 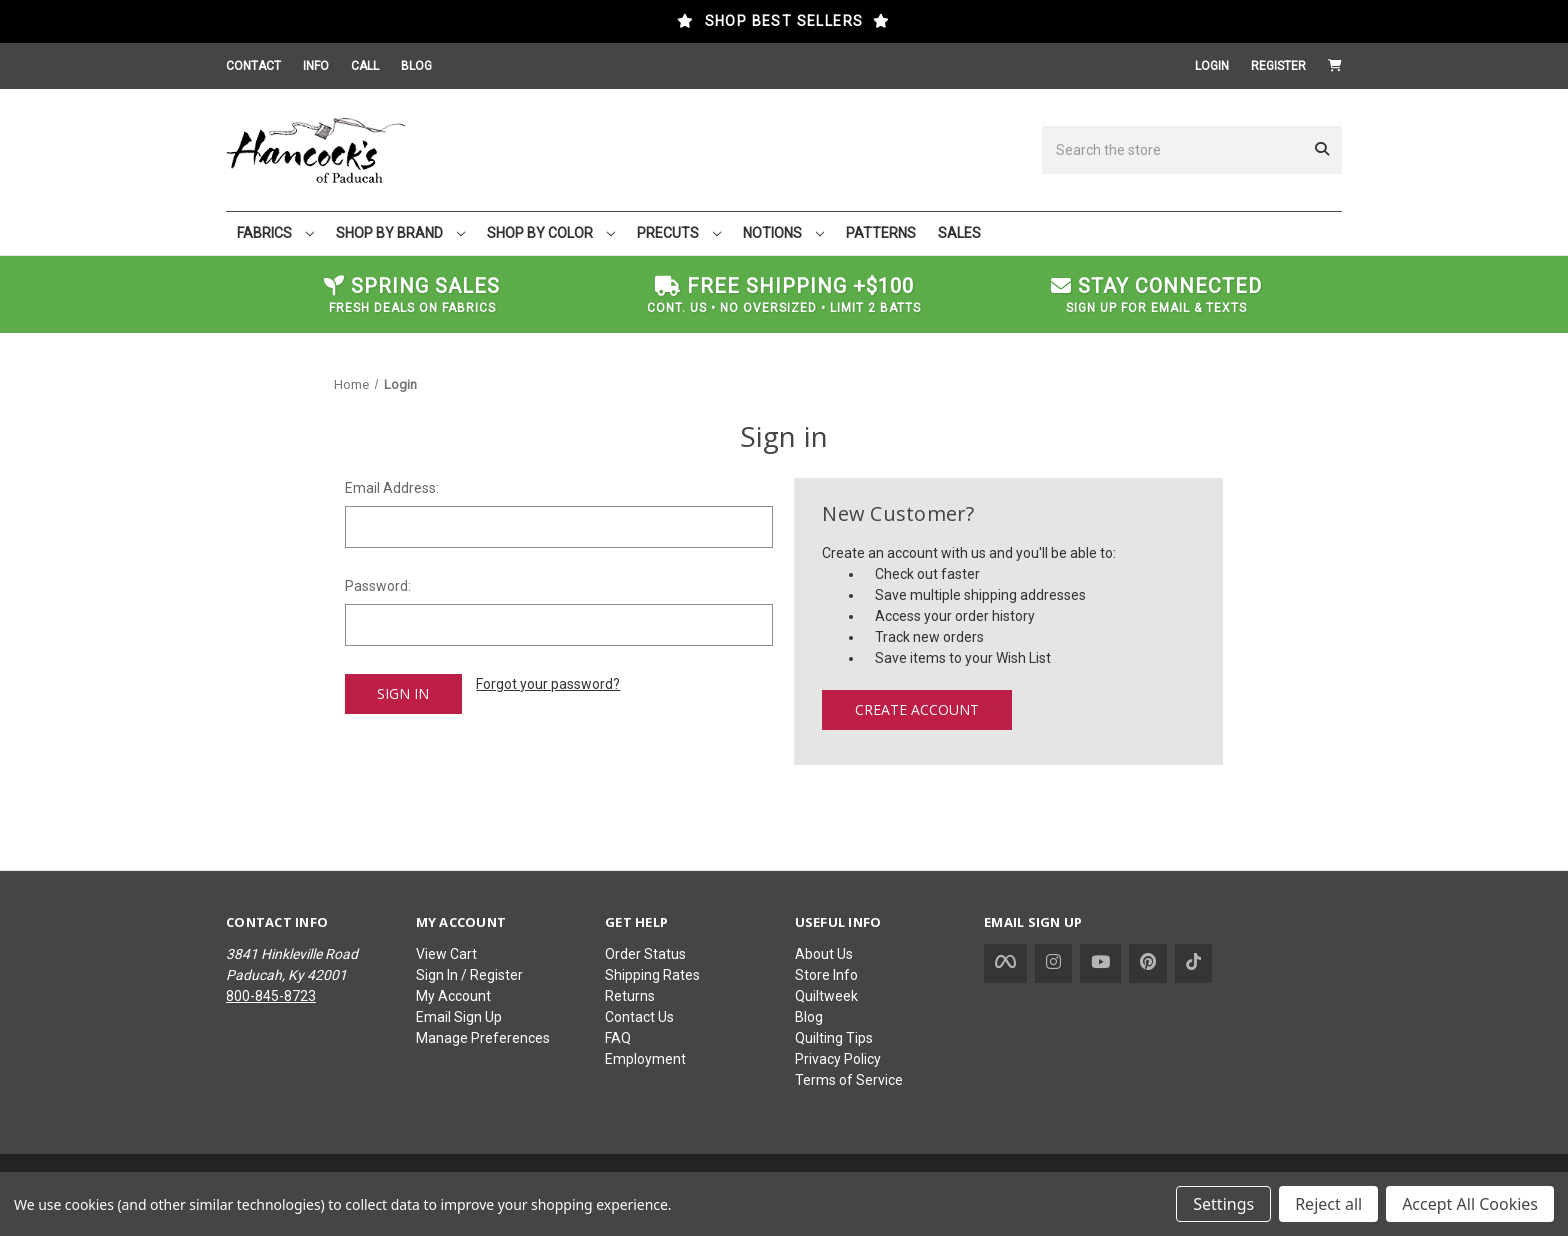 What do you see at coordinates (1328, 1204) in the screenshot?
I see `Reject all` at bounding box center [1328, 1204].